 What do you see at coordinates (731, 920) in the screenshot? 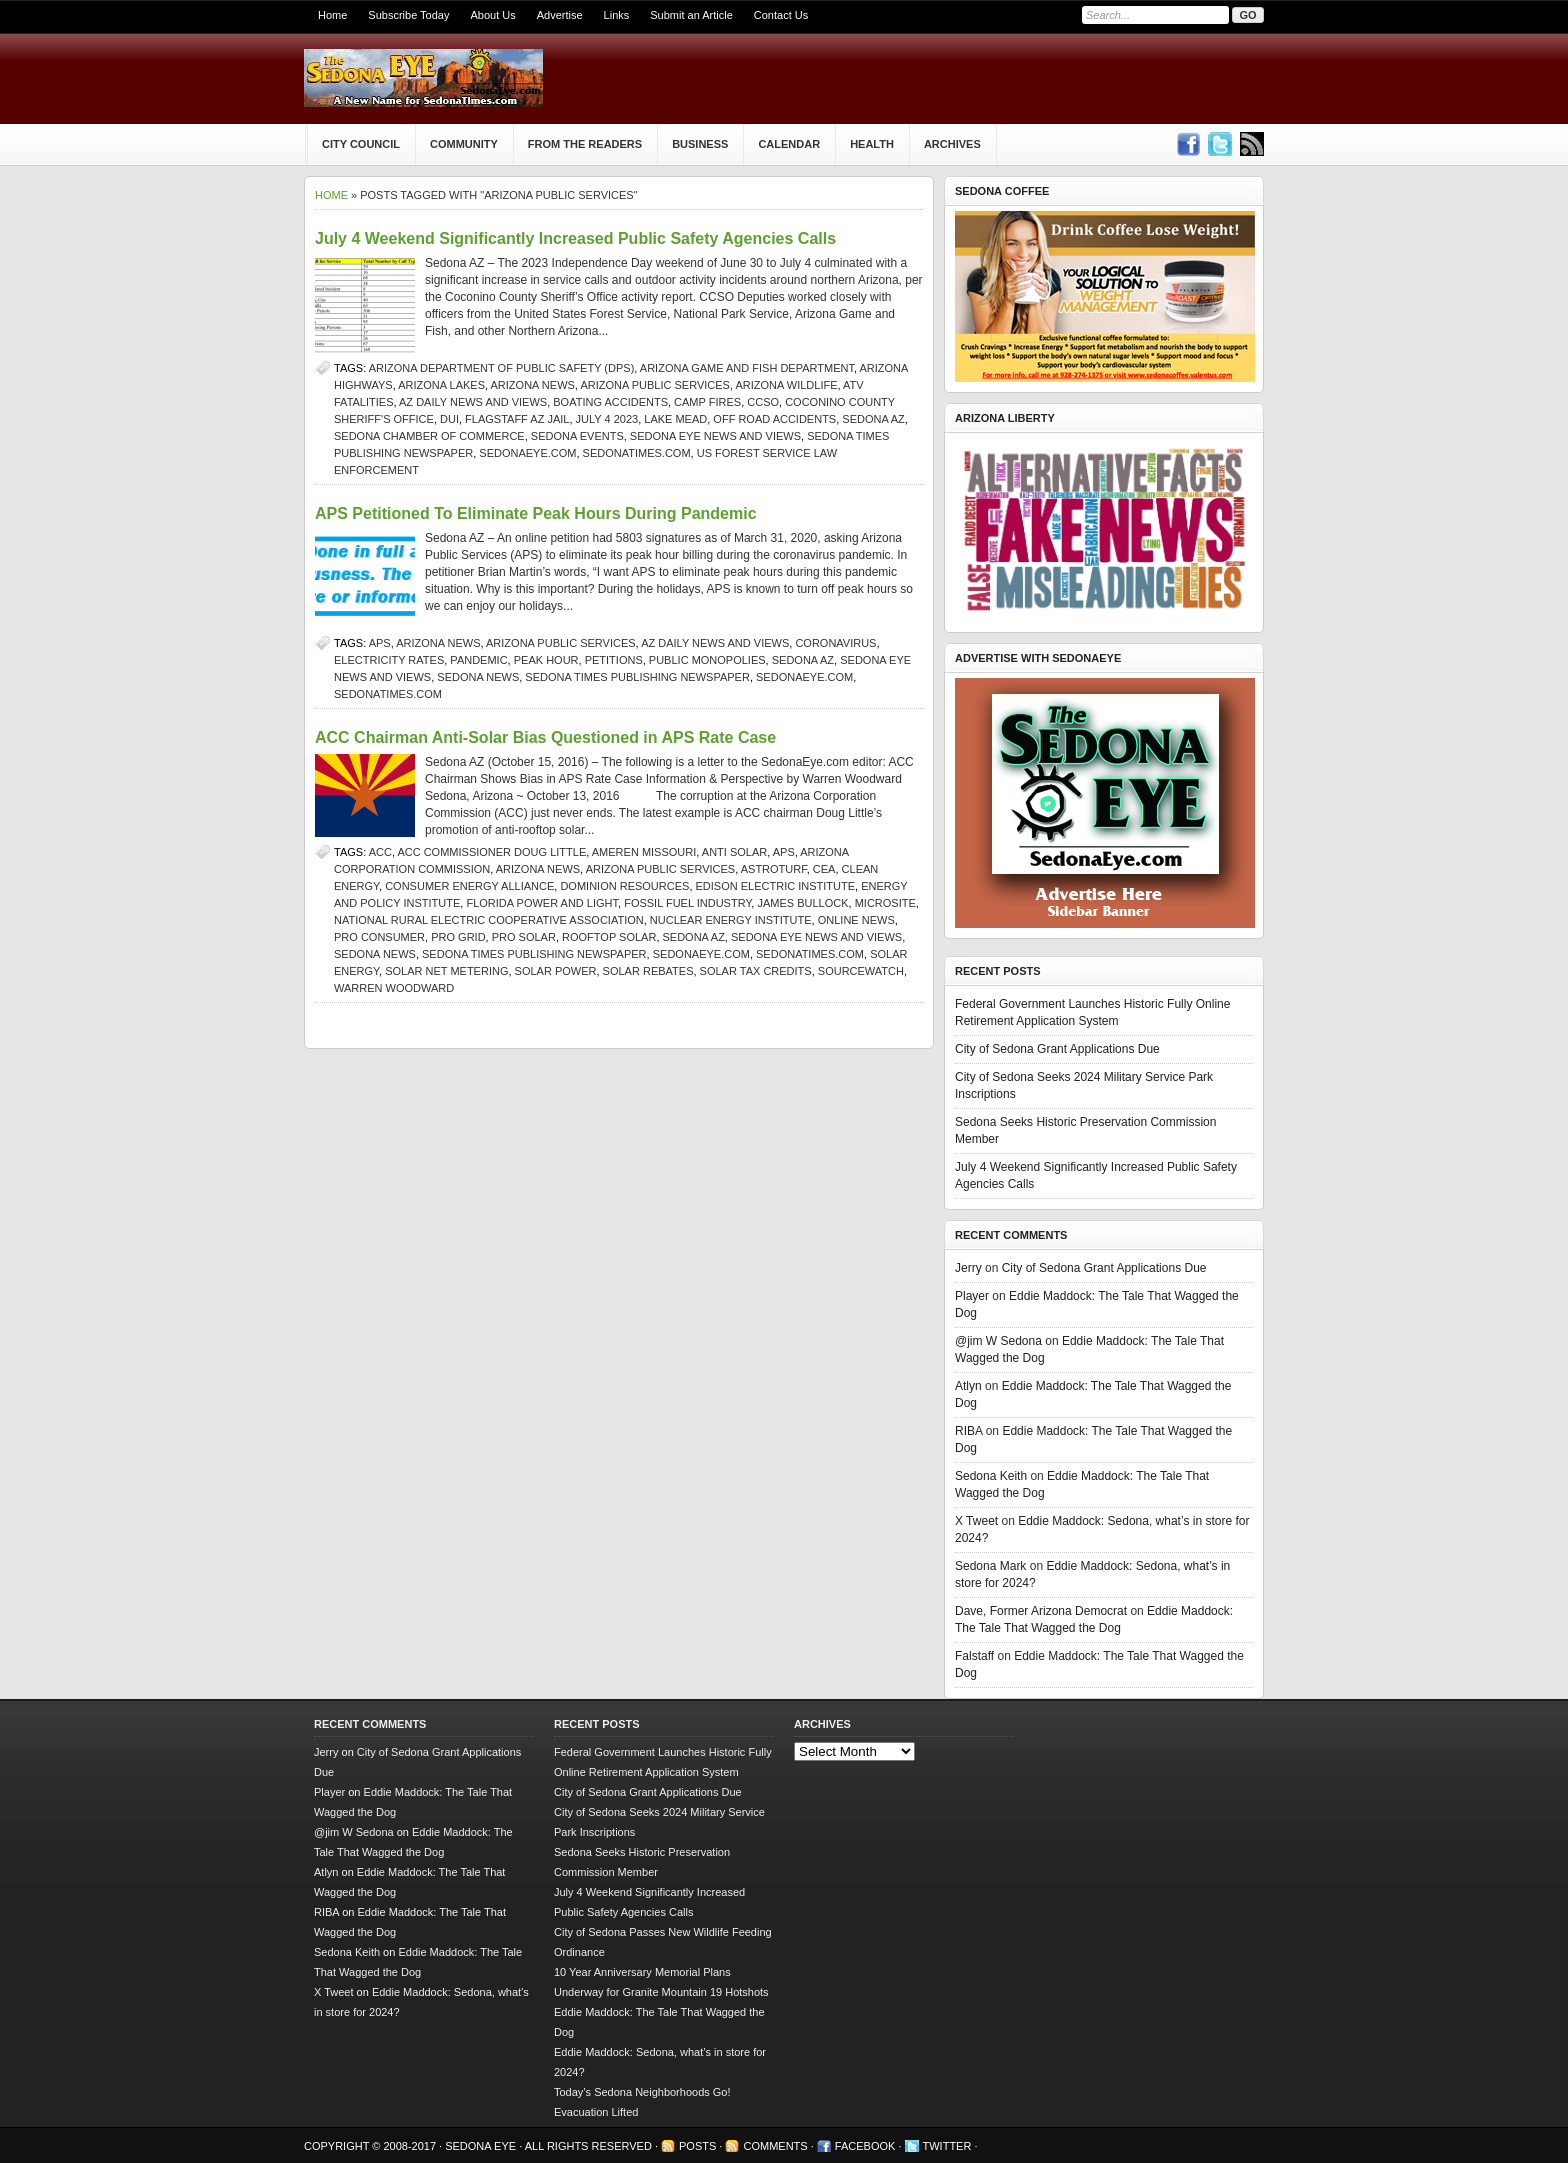
I see `Nuclear Energy Institute` at bounding box center [731, 920].